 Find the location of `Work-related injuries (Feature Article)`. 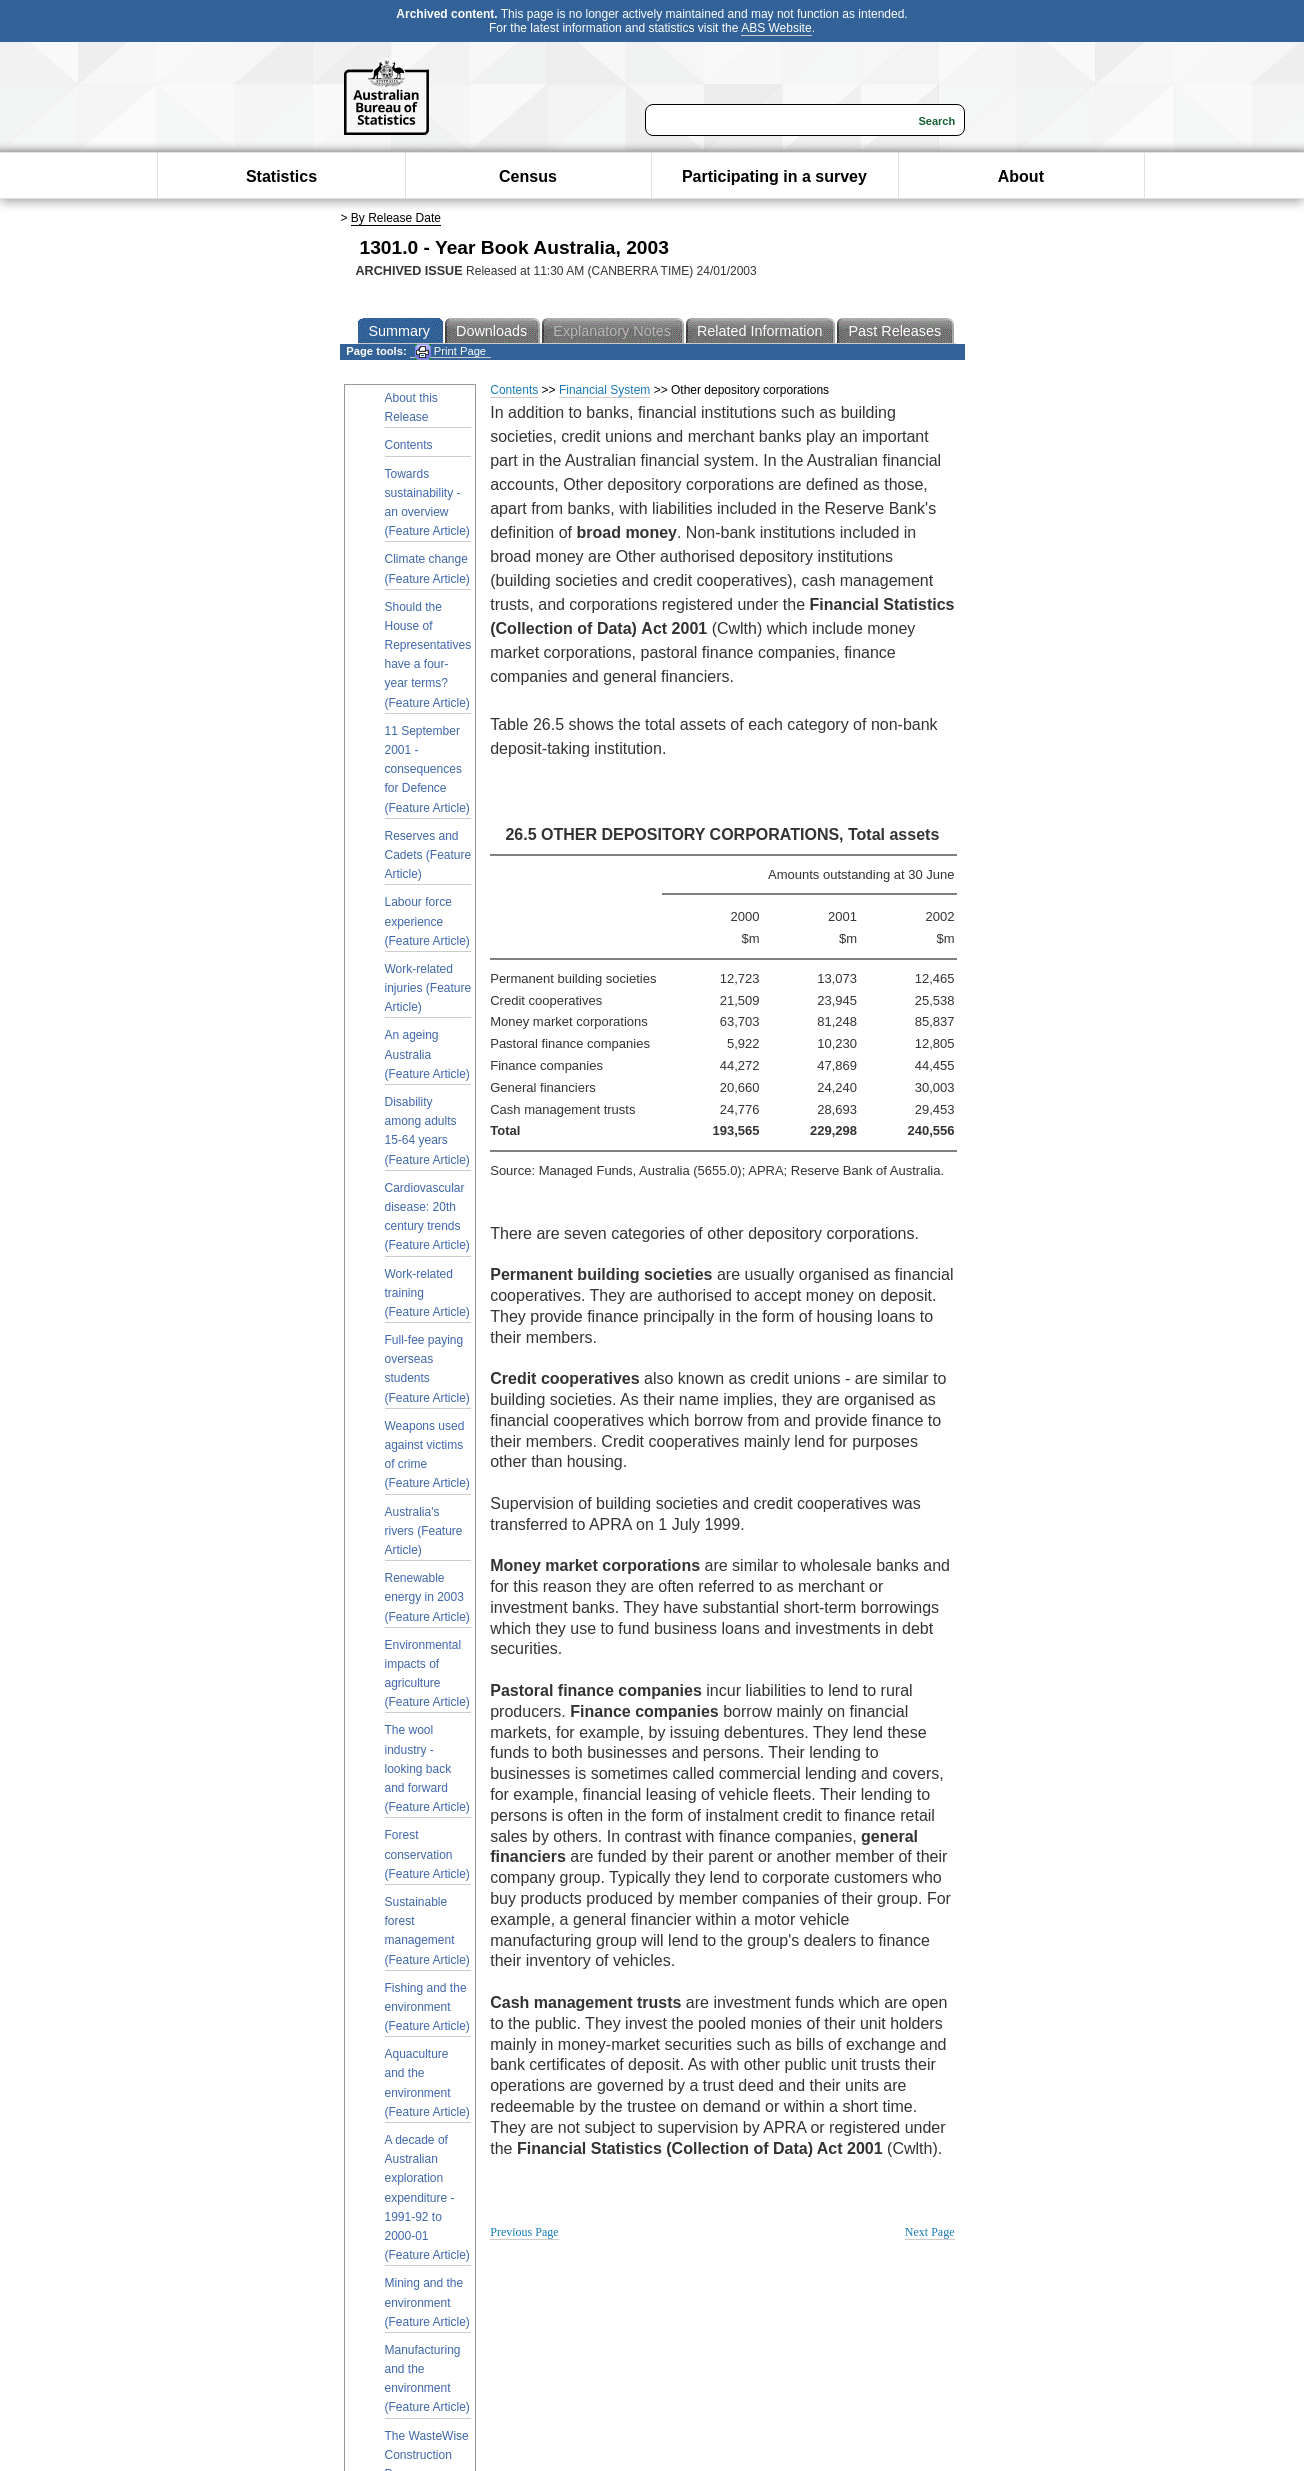

Work-related injuries (Feature Article) is located at coordinates (428, 988).